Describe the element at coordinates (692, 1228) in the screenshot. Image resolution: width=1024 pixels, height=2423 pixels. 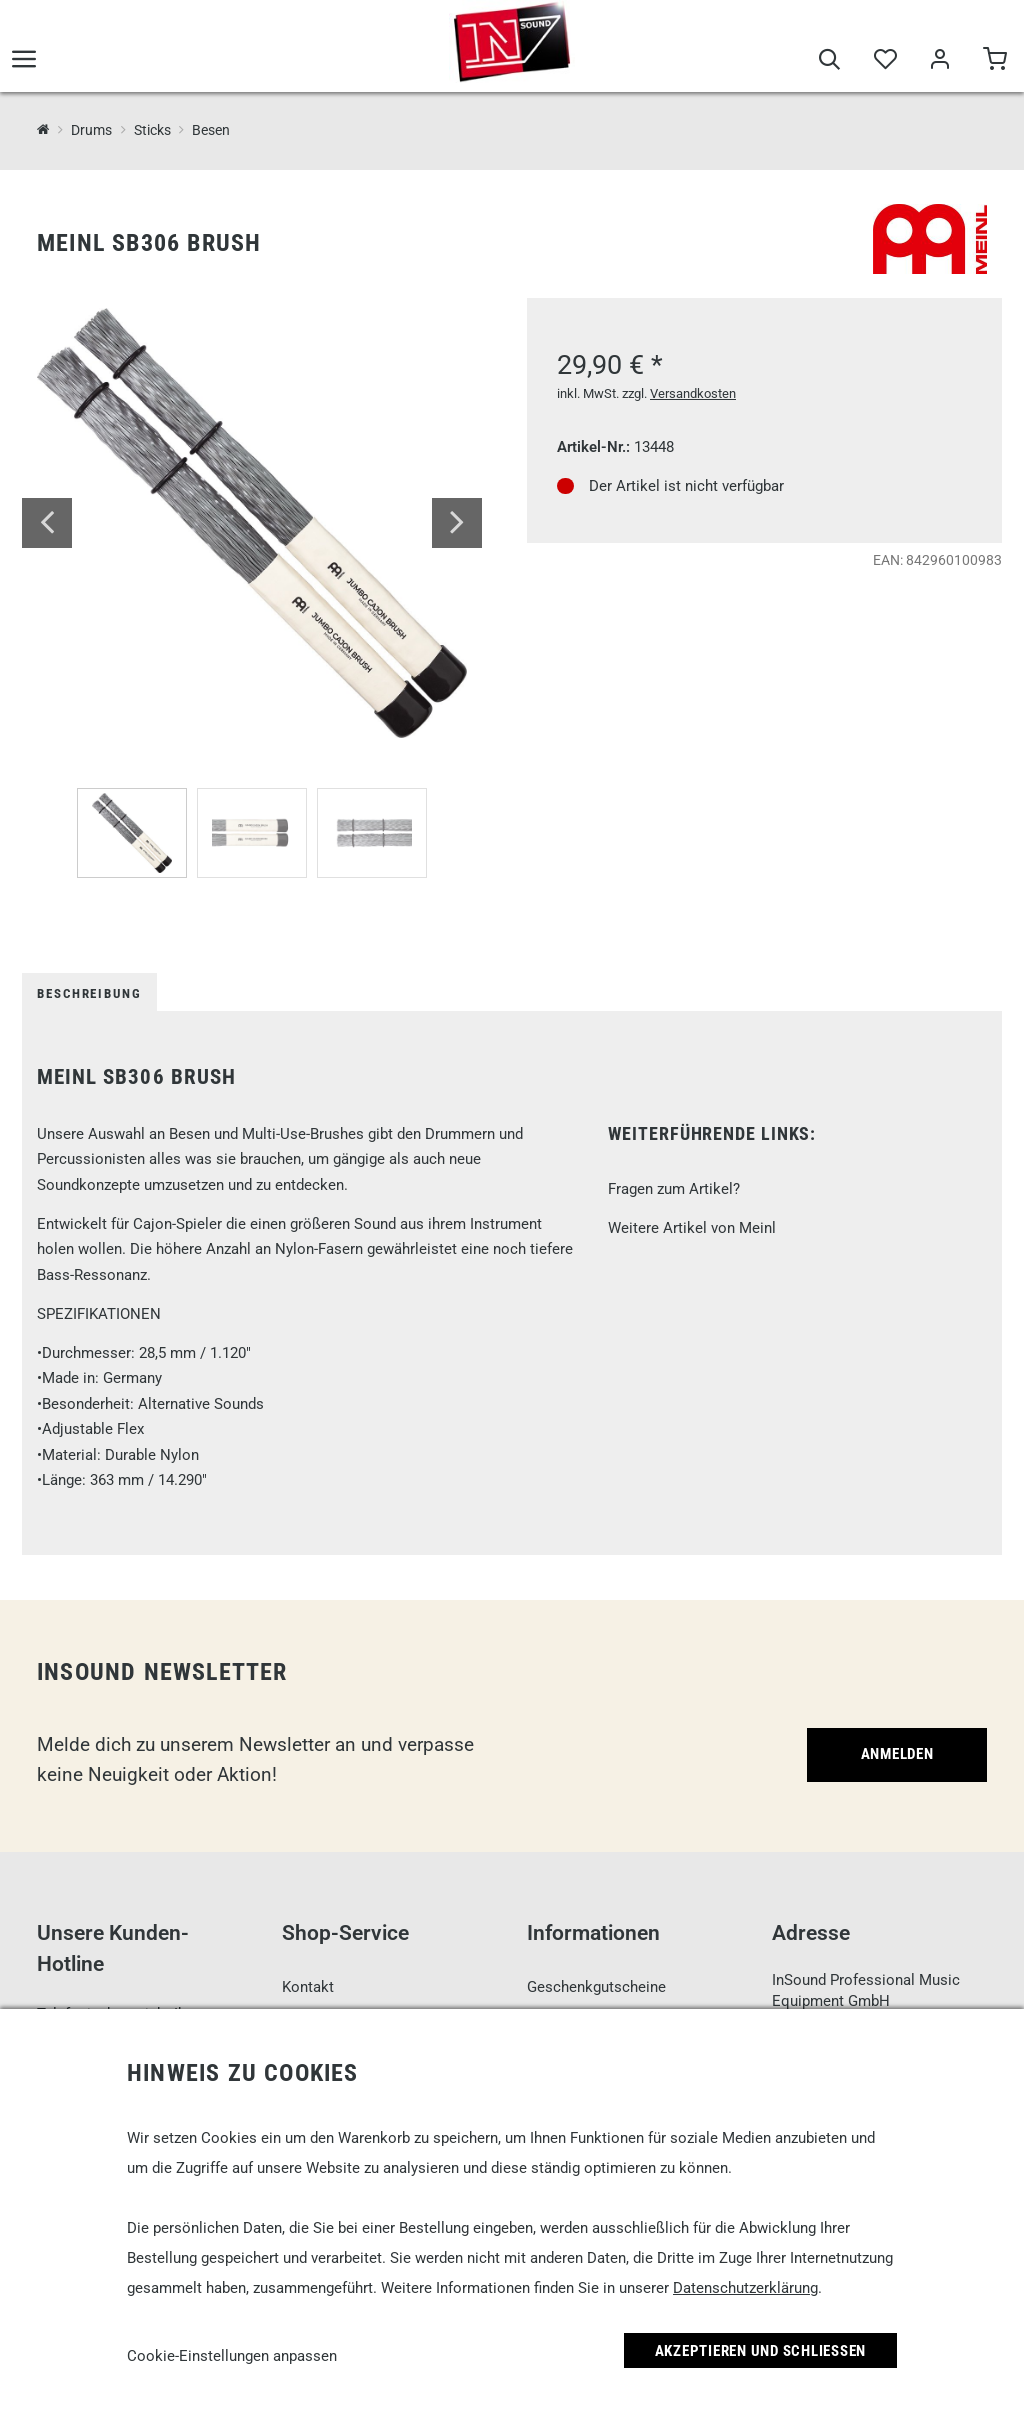
I see `Weitere Artikel von Meinl` at that location.